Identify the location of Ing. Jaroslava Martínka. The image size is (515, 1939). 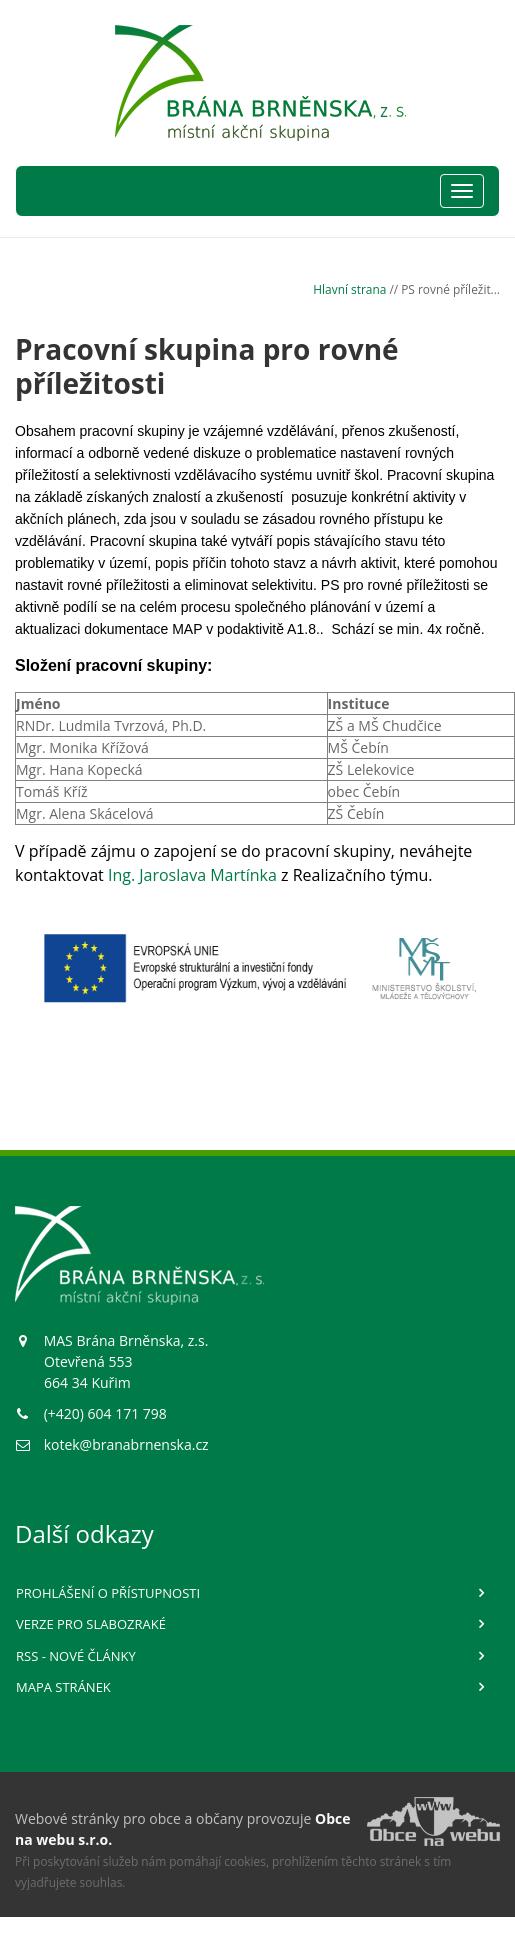
(192, 875).